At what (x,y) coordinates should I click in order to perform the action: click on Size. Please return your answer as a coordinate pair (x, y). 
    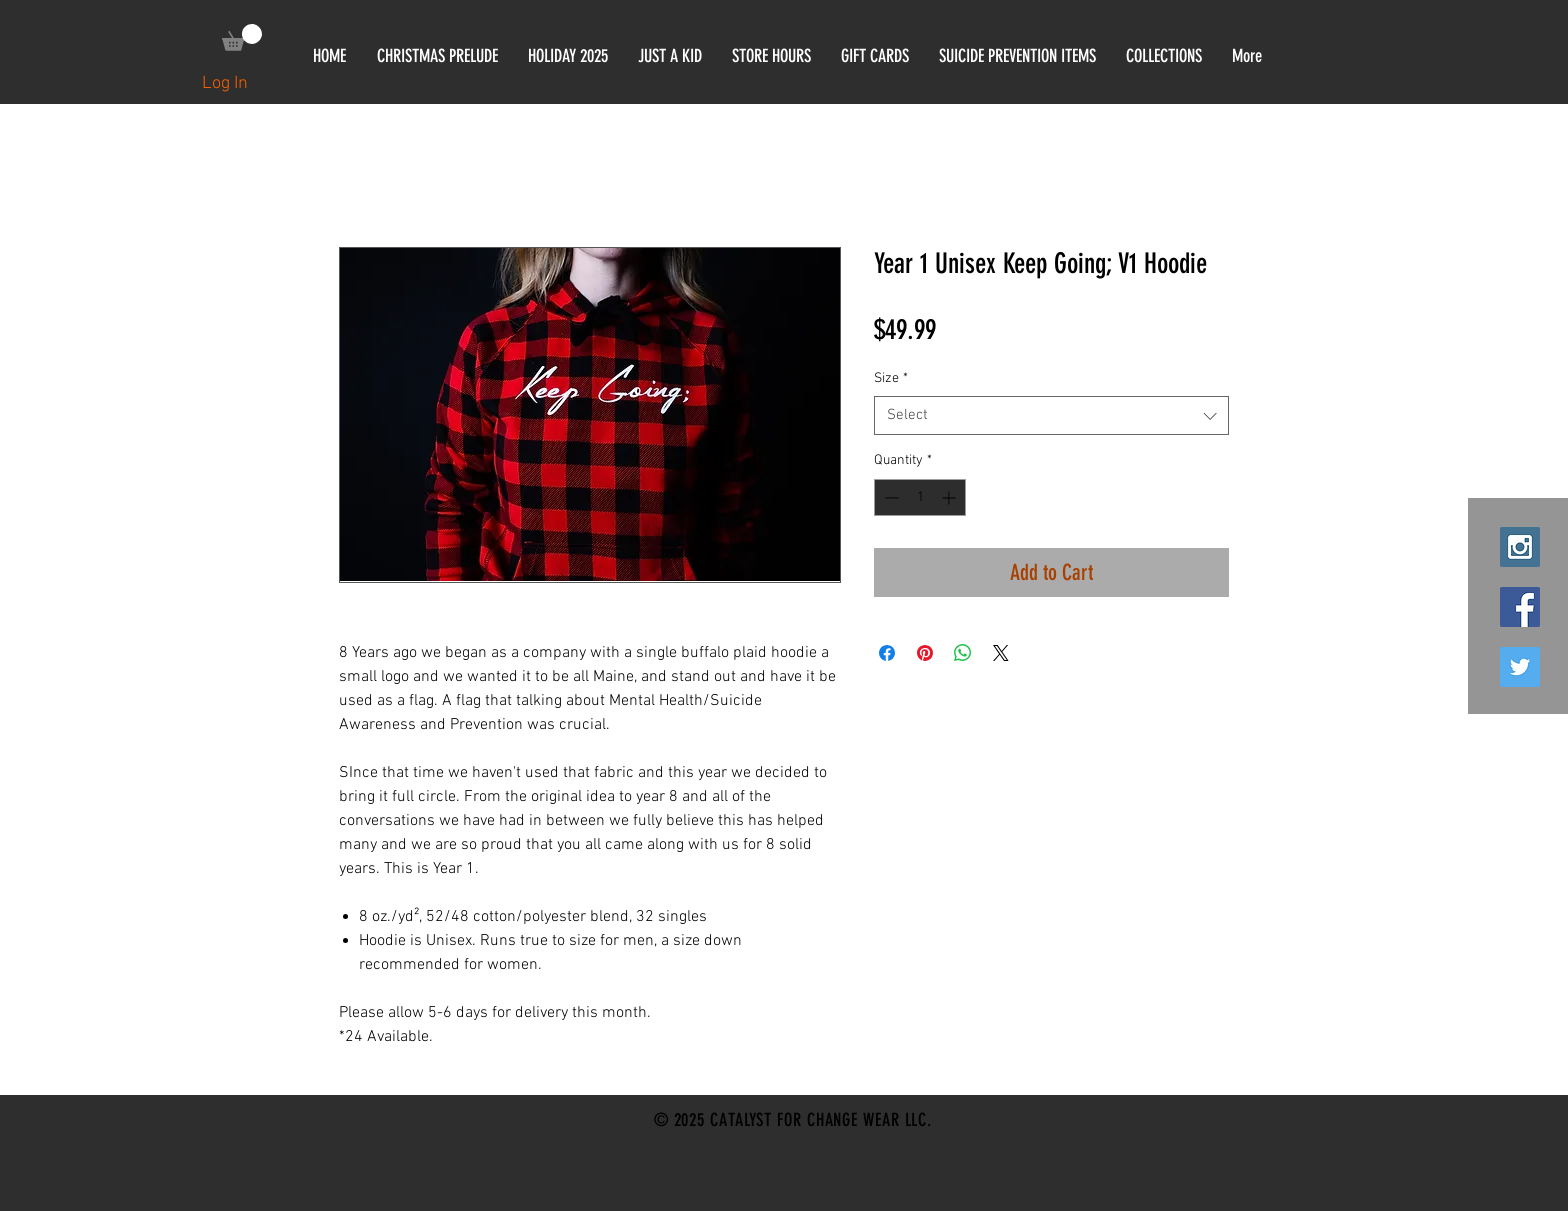
    Looking at the image, I should click on (891, 378).